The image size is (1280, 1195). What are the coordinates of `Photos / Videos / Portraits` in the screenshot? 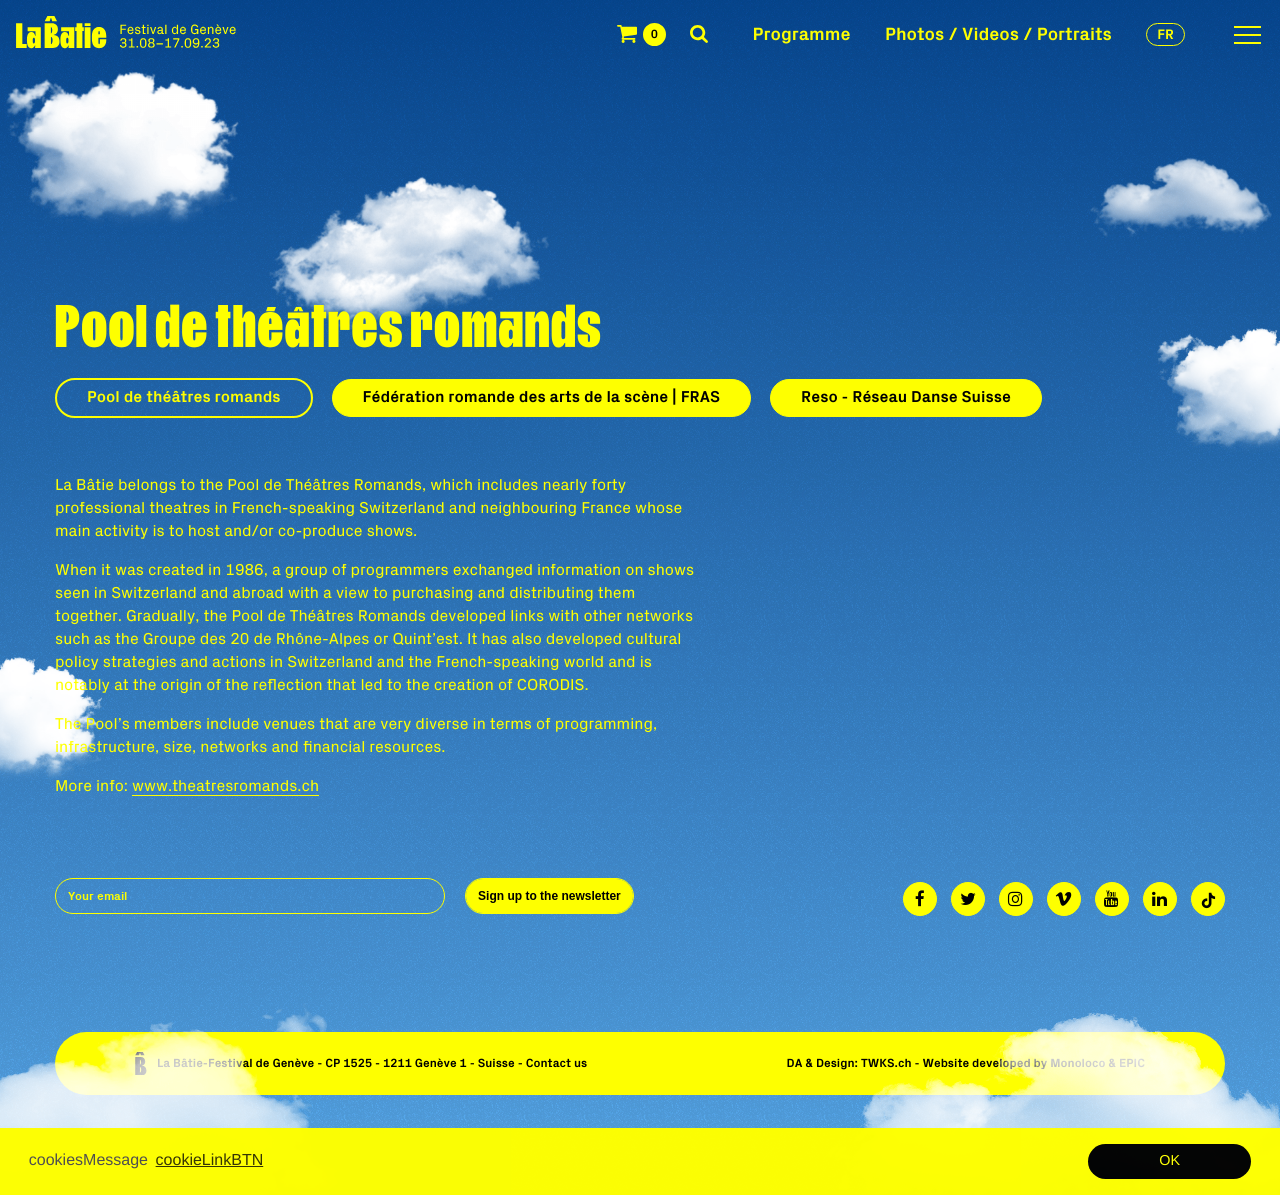 It's located at (998, 33).